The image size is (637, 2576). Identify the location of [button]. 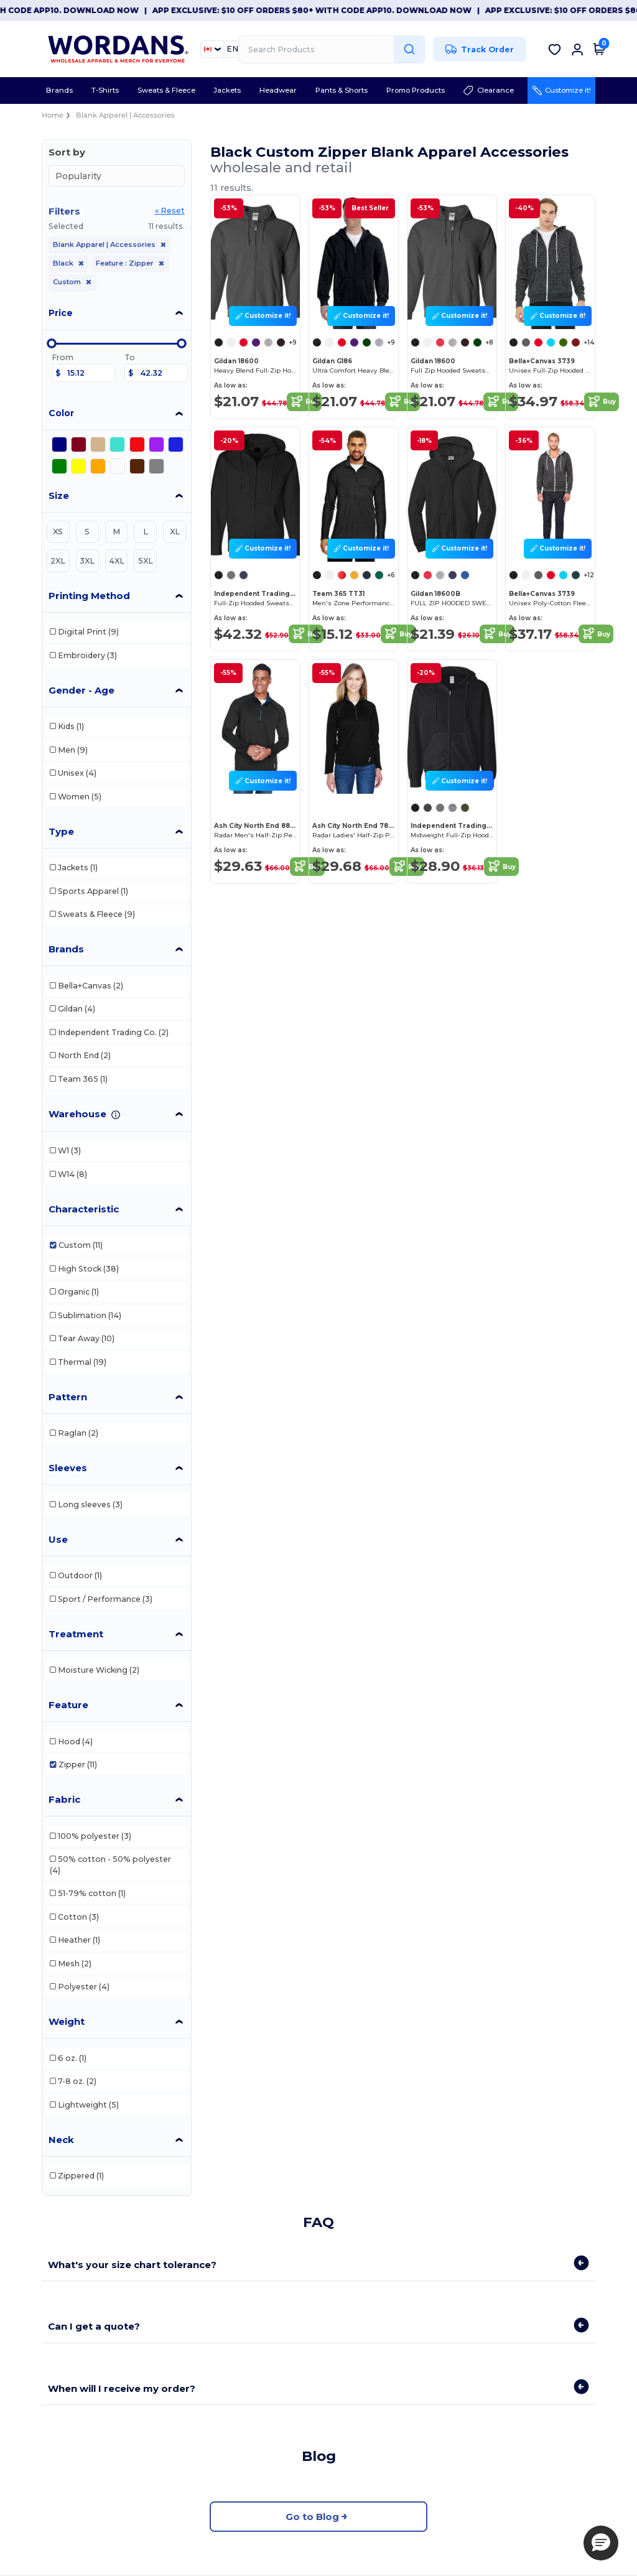
(601, 2543).